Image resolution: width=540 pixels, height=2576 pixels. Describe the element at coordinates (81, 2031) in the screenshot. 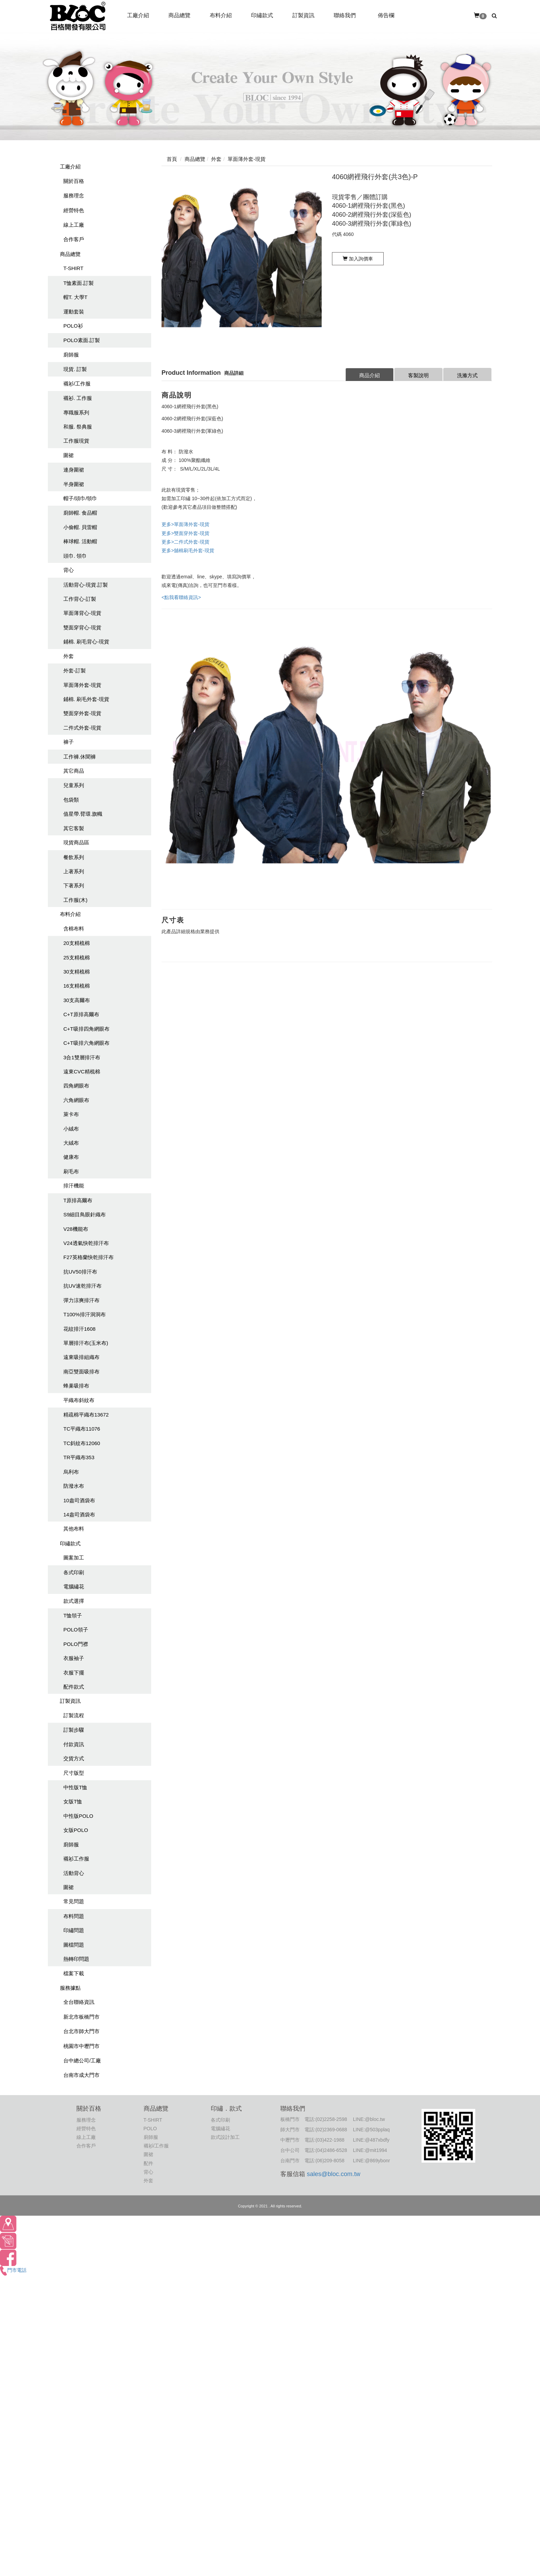

I see `台北市師大門市` at that location.